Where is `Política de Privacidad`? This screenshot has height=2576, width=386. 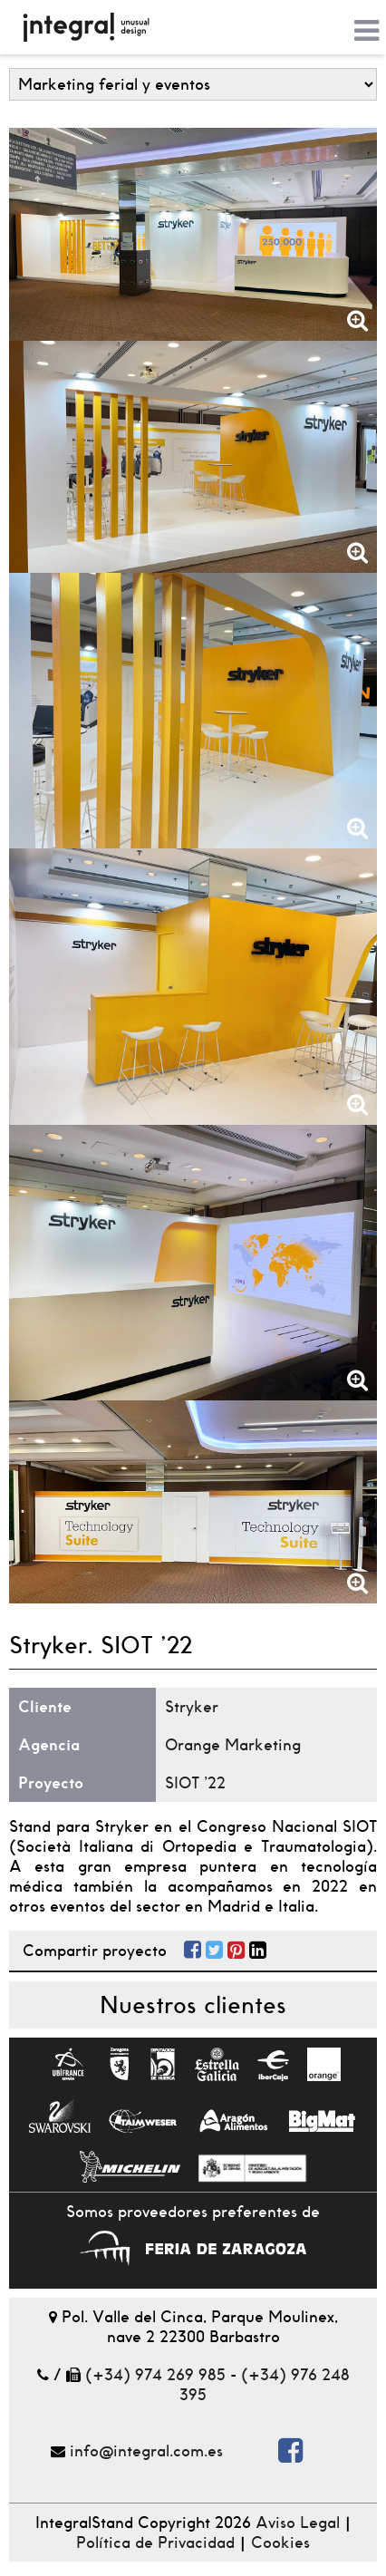
Política de Privacidad is located at coordinates (155, 2542).